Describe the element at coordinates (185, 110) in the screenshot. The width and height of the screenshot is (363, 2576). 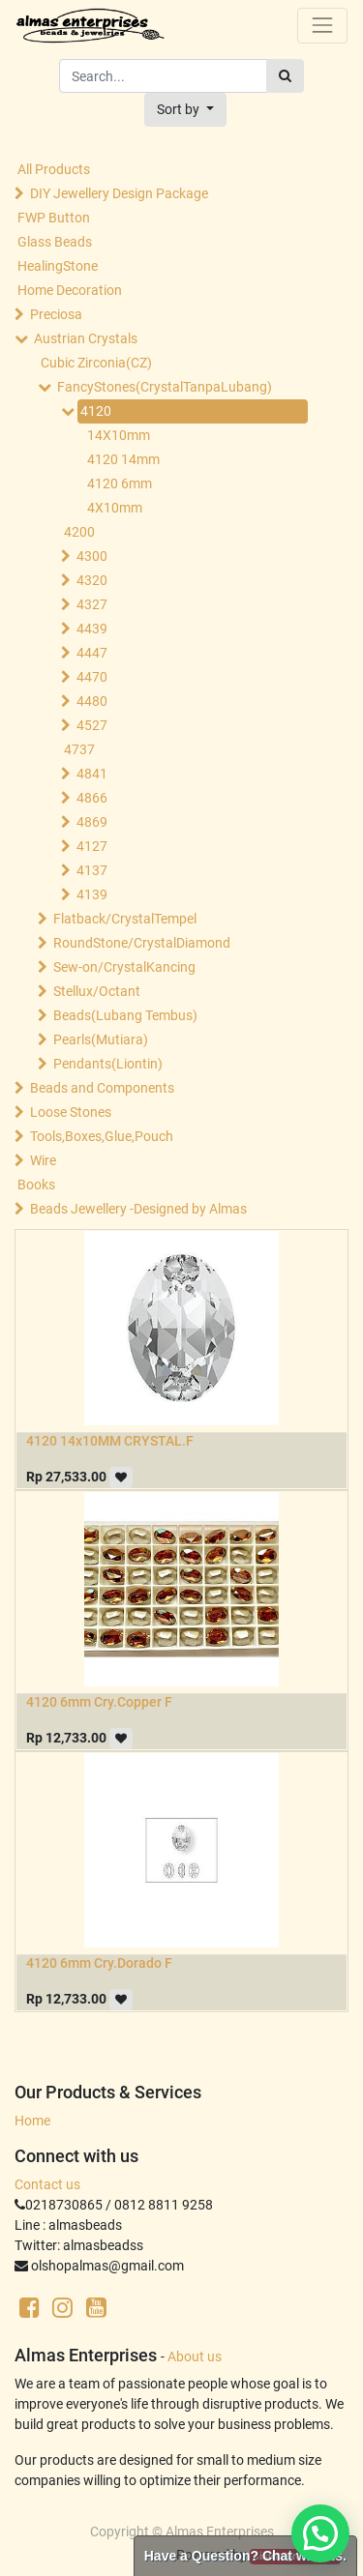
I see `[button]` at that location.